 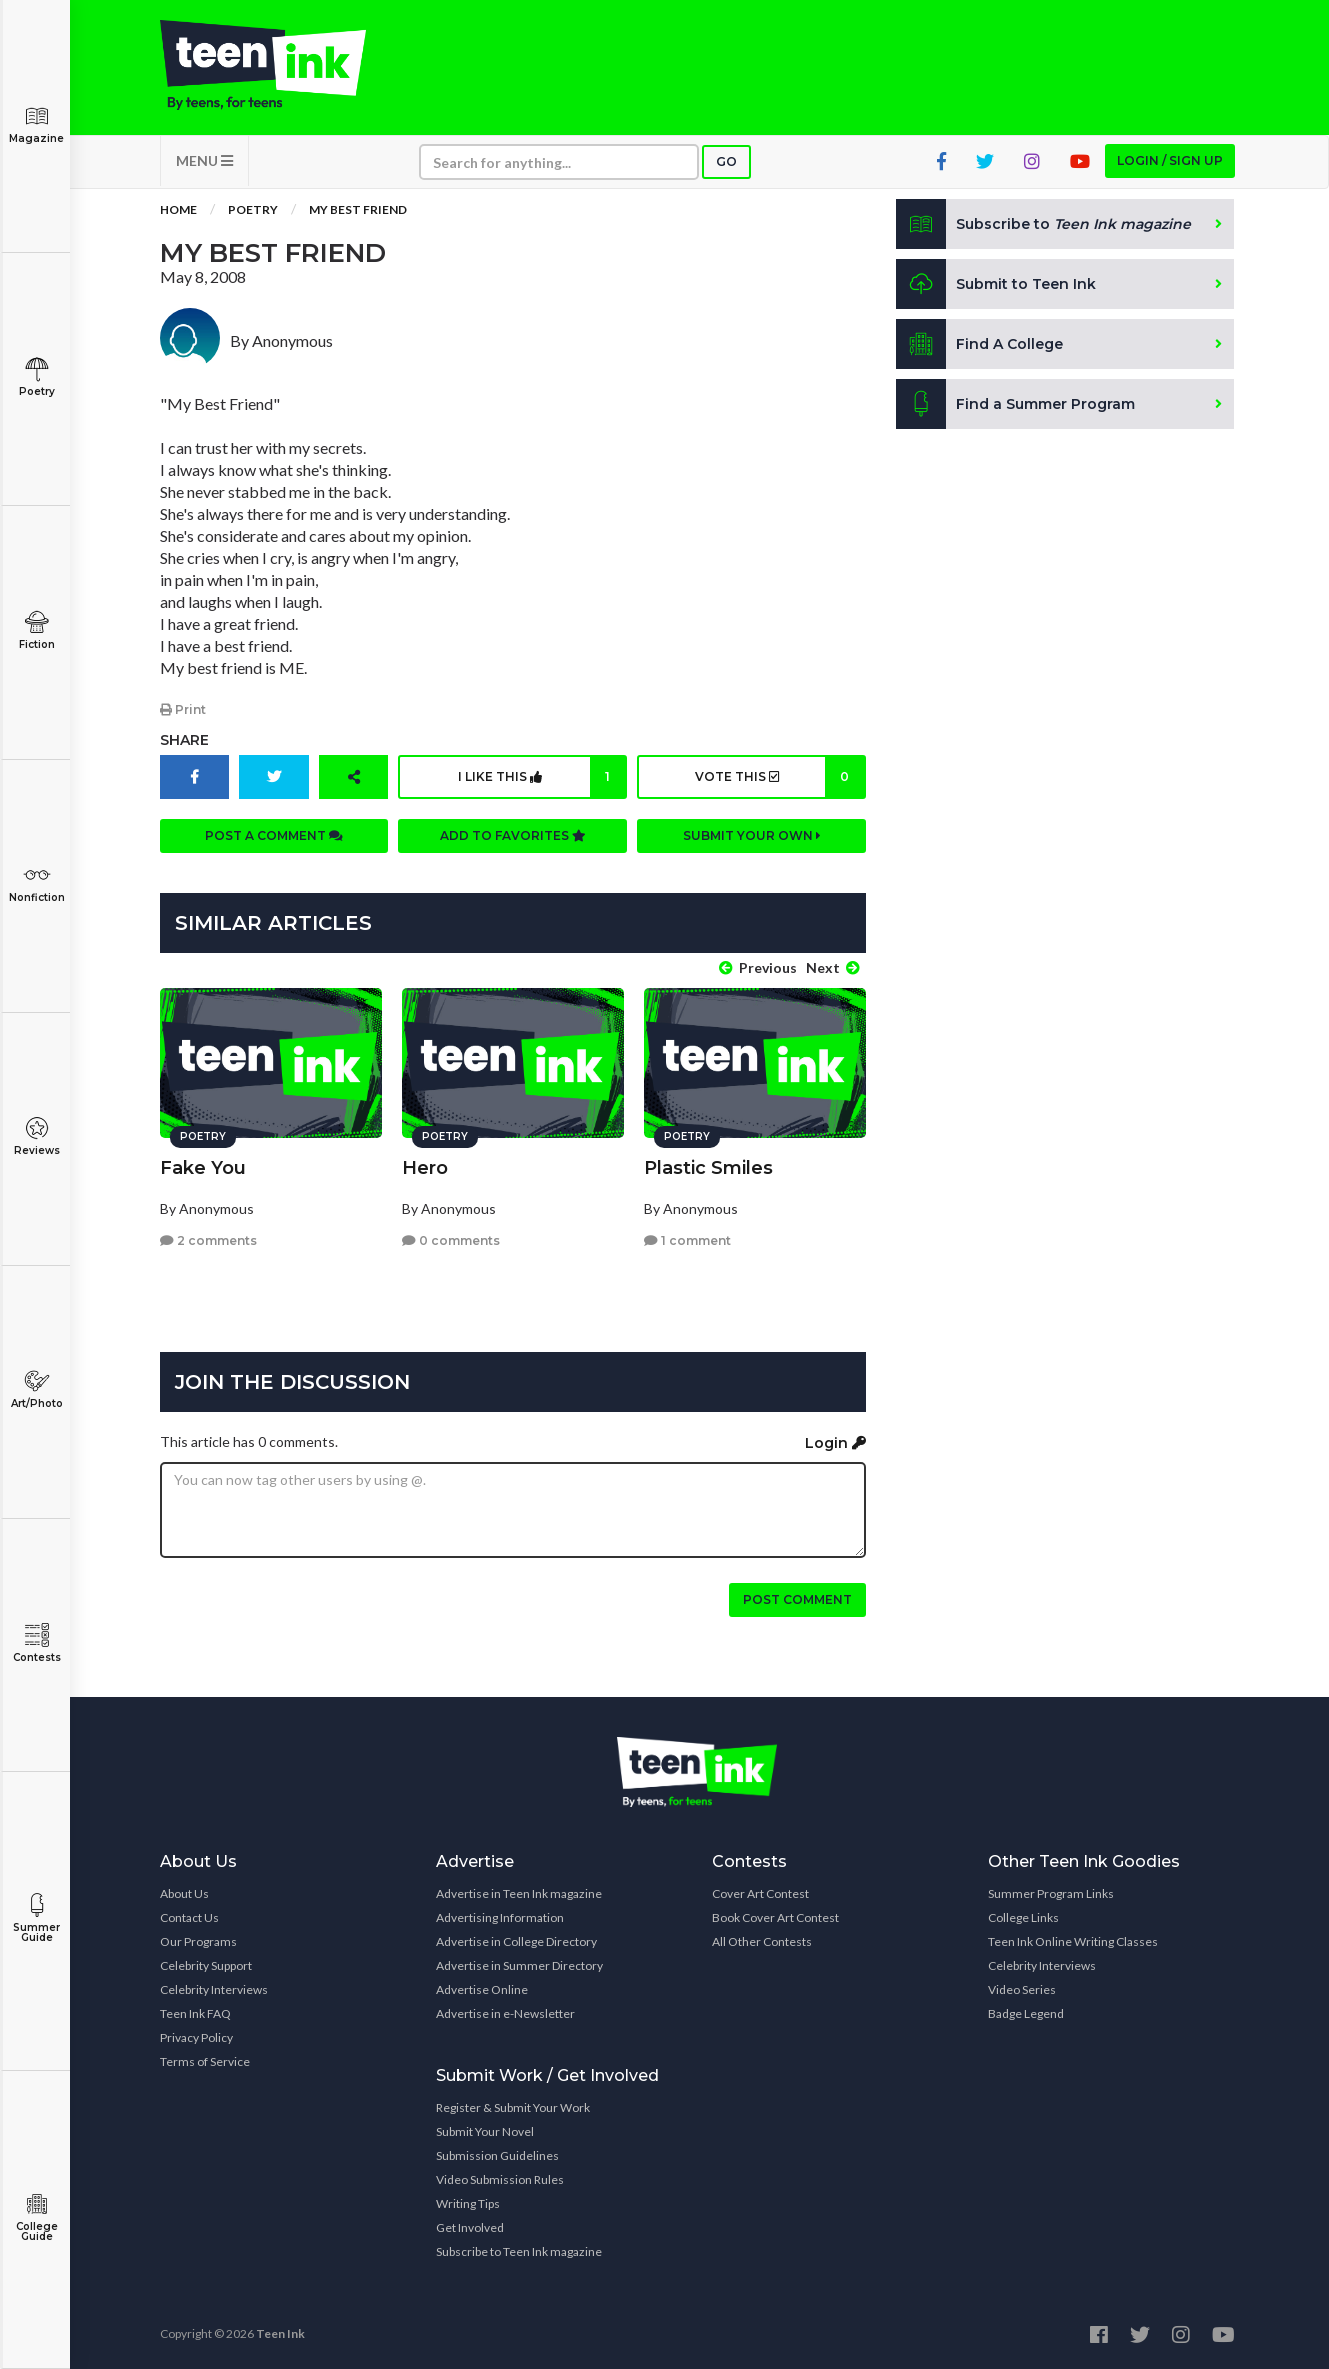 What do you see at coordinates (183, 709) in the screenshot?
I see `Print` at bounding box center [183, 709].